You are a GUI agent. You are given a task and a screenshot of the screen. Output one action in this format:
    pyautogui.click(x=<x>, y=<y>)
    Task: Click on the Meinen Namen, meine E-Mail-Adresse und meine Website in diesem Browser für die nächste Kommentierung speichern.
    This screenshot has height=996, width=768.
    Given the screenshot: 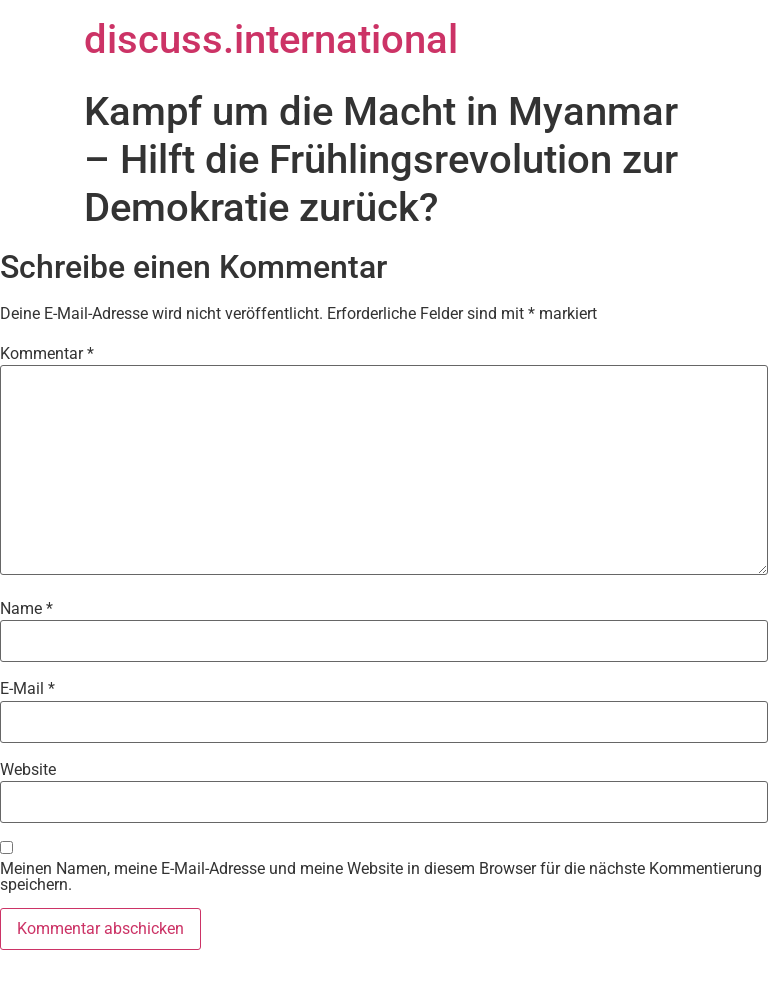 What is the action you would take?
    pyautogui.click(x=381, y=877)
    